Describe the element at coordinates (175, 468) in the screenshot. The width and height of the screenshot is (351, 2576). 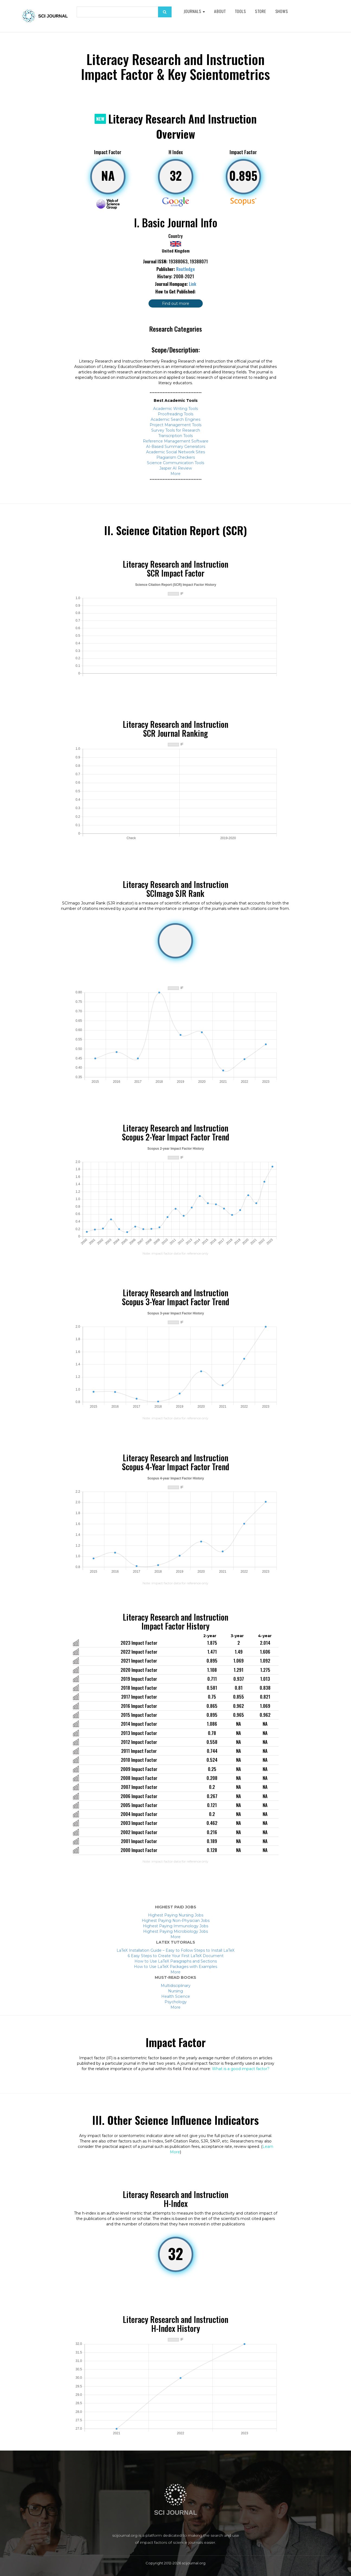
I see `Jasper AI Review` at that location.